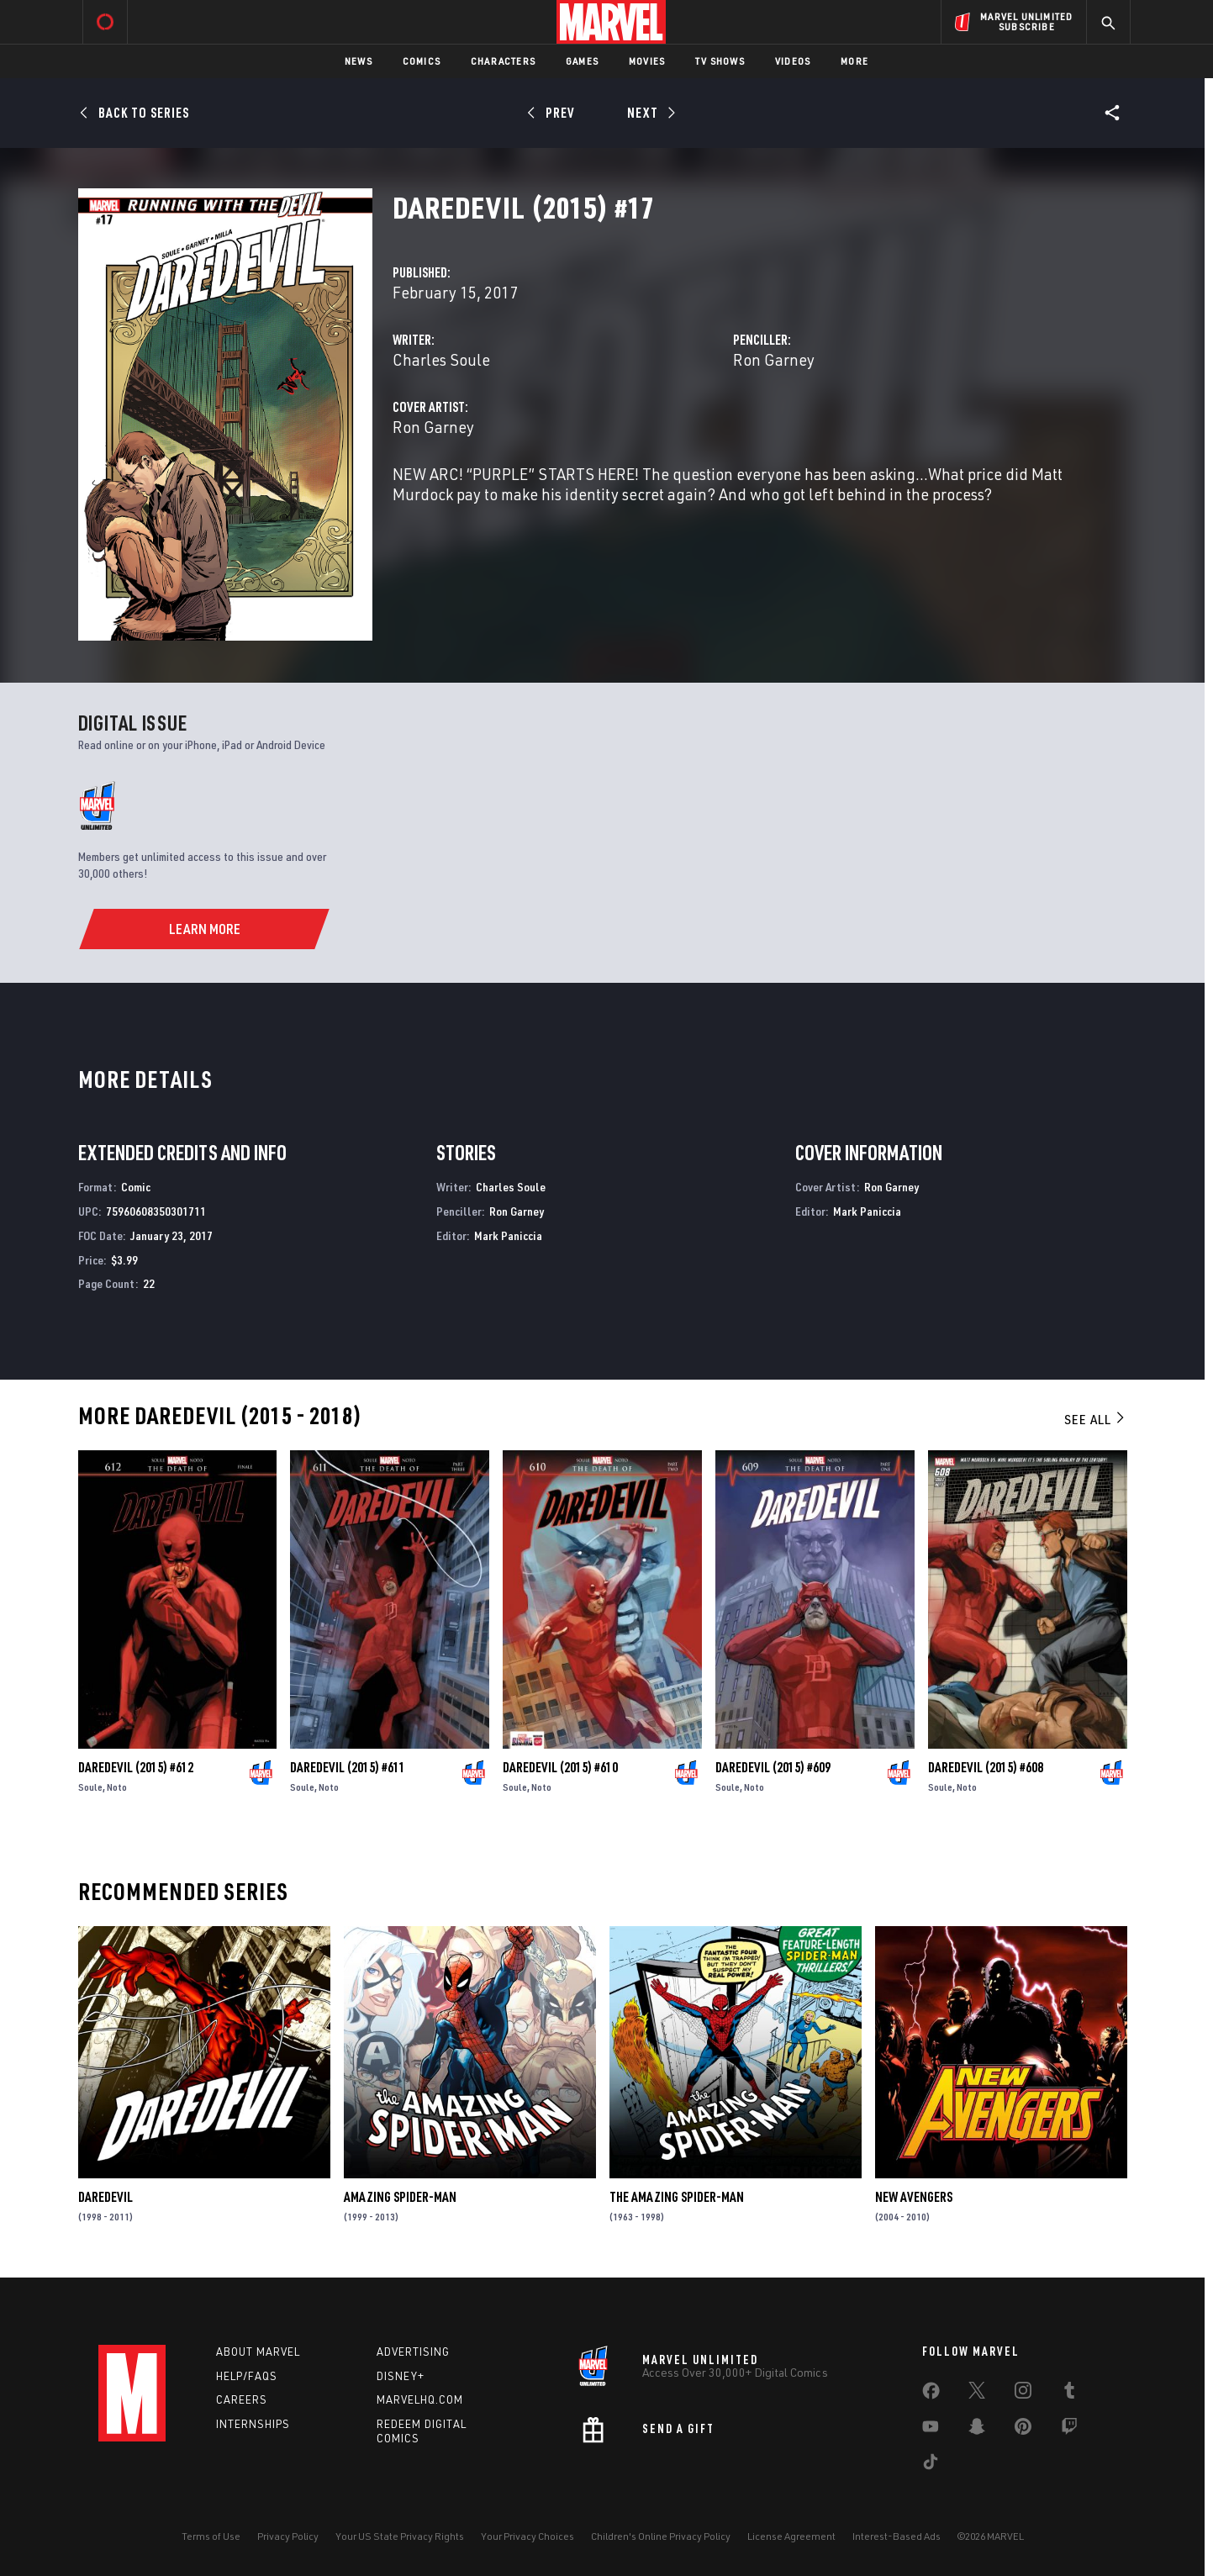 This screenshot has width=1213, height=2576. I want to click on Interest-Based Ads, so click(896, 2536).